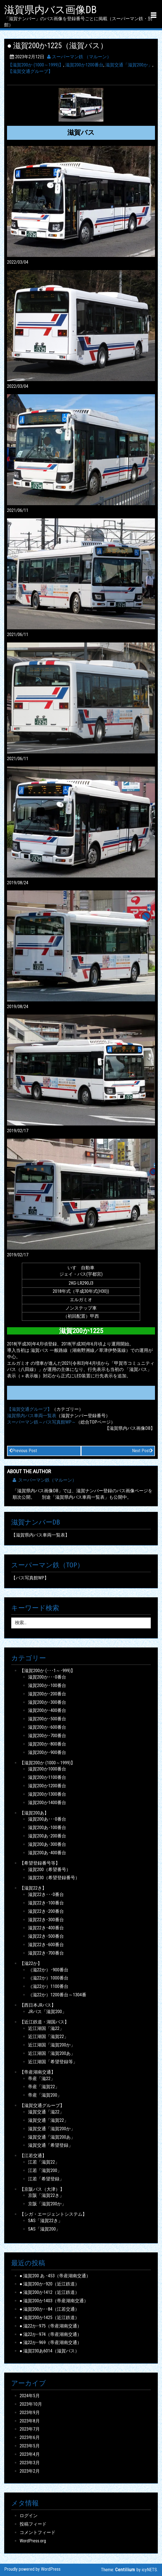 Image resolution: width=162 pixels, height=2576 pixels. I want to click on 滋賀交通「滋賀22」, so click(48, 2120).